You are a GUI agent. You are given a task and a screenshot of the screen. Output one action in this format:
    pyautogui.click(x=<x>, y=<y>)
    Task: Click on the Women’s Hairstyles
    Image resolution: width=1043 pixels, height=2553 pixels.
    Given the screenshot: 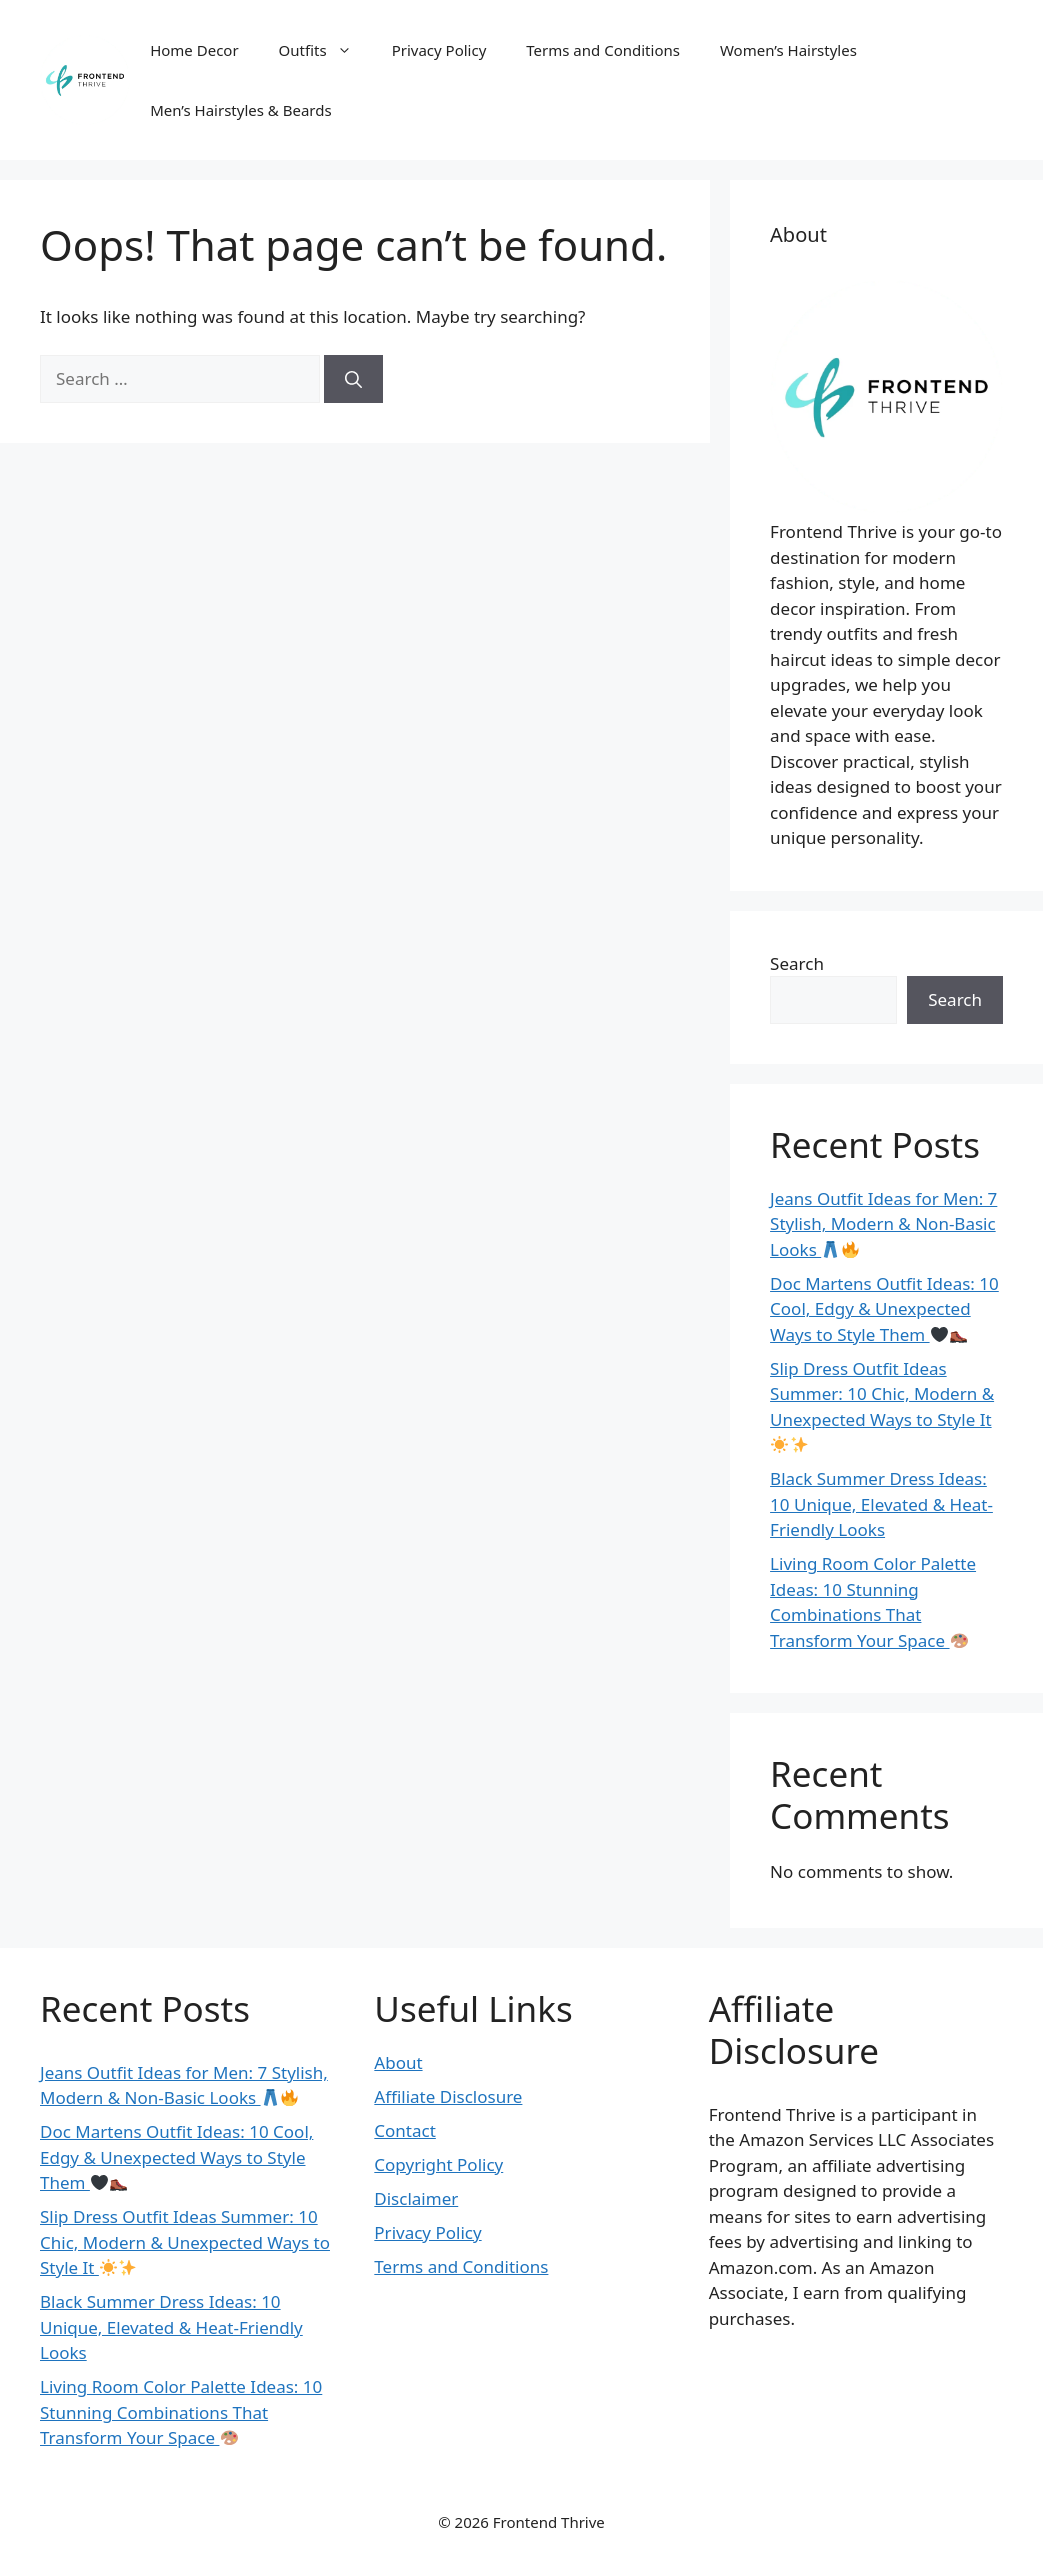 What is the action you would take?
    pyautogui.click(x=788, y=50)
    